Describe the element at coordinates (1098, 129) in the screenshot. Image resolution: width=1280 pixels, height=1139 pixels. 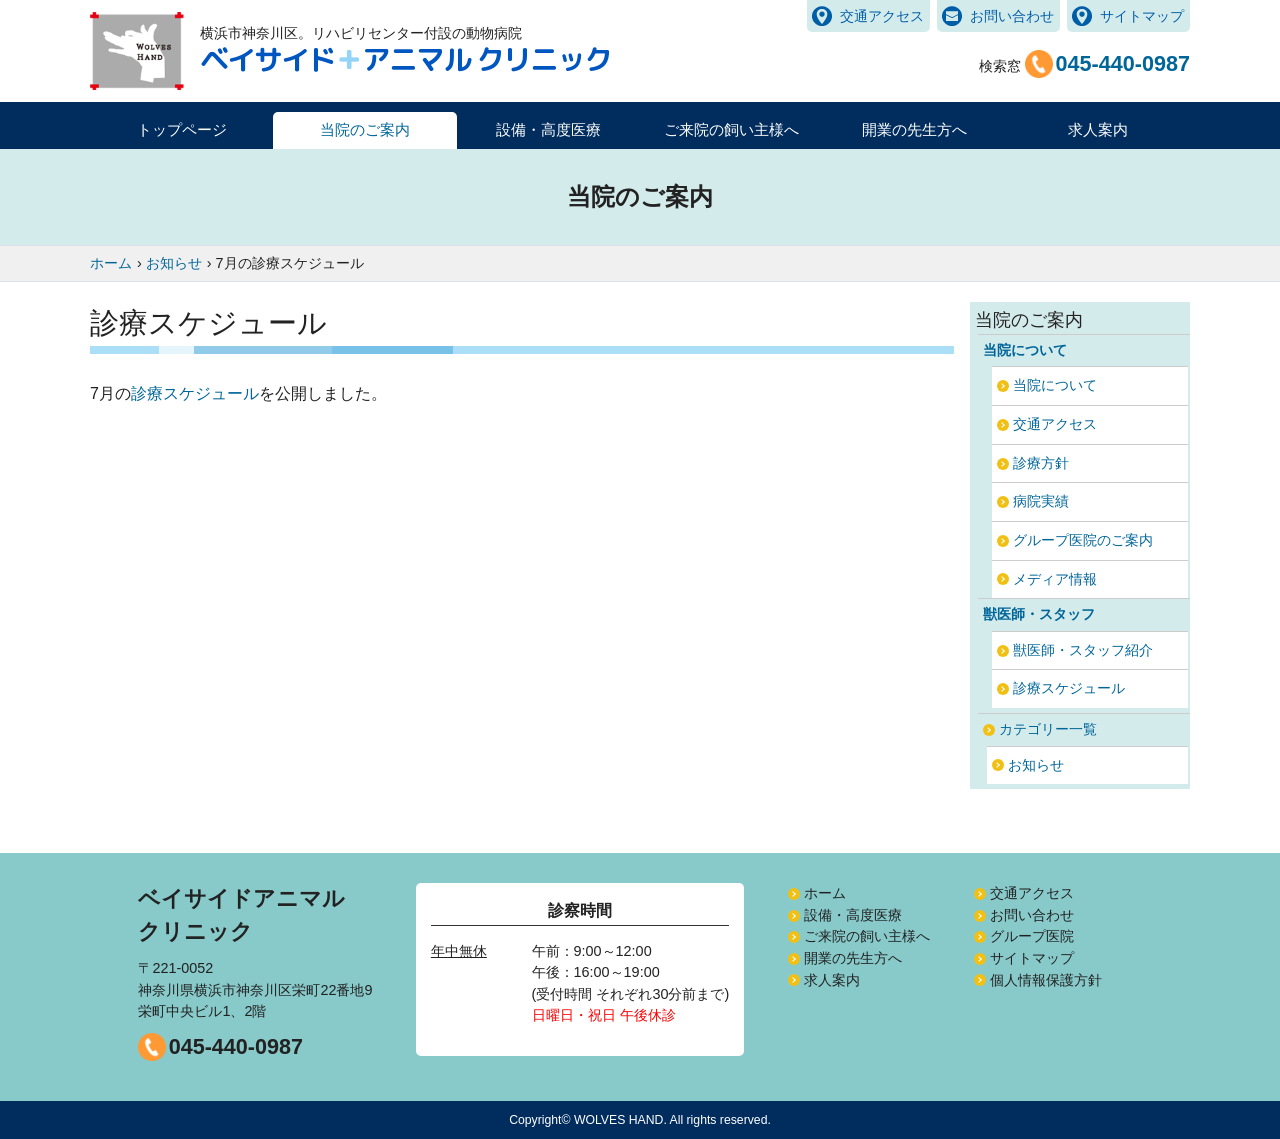
I see `求人案内` at that location.